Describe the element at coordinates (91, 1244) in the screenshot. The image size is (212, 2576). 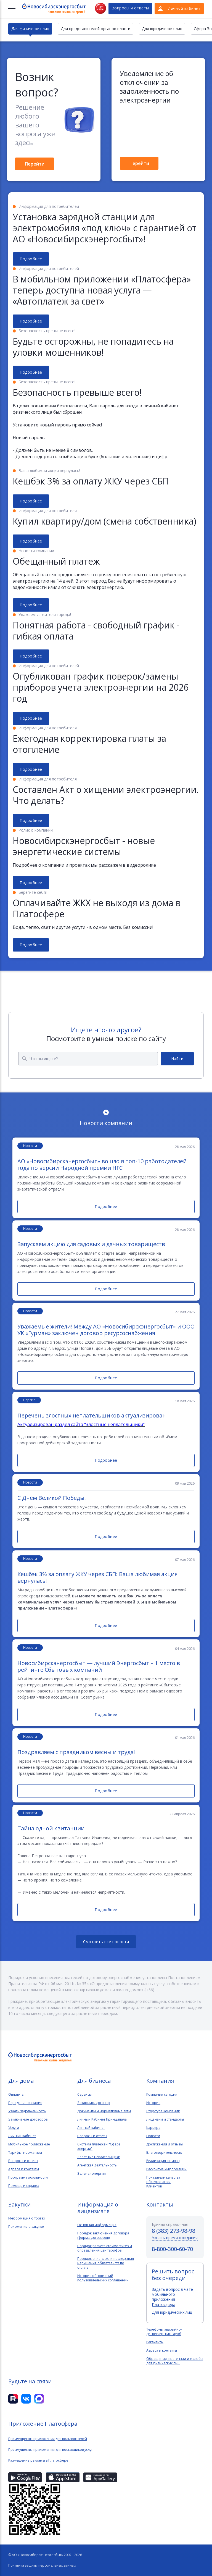
I see `Запускаем акцию для садовых и дачных товариществ` at that location.